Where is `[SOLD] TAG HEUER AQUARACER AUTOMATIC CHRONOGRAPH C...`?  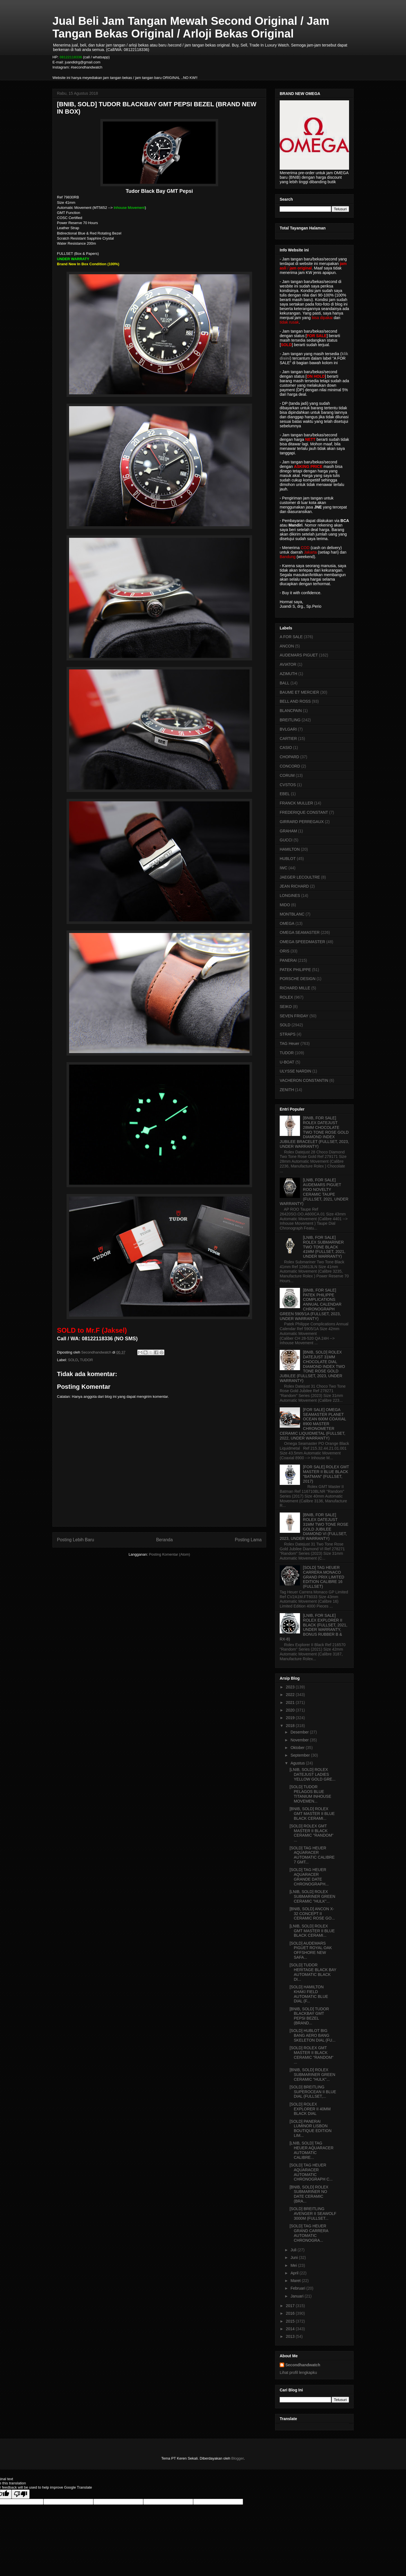
[SOLD] TAG HEUER AQUARACER AUTOMATIC CHRONOGRAPH C... is located at coordinates (311, 2172).